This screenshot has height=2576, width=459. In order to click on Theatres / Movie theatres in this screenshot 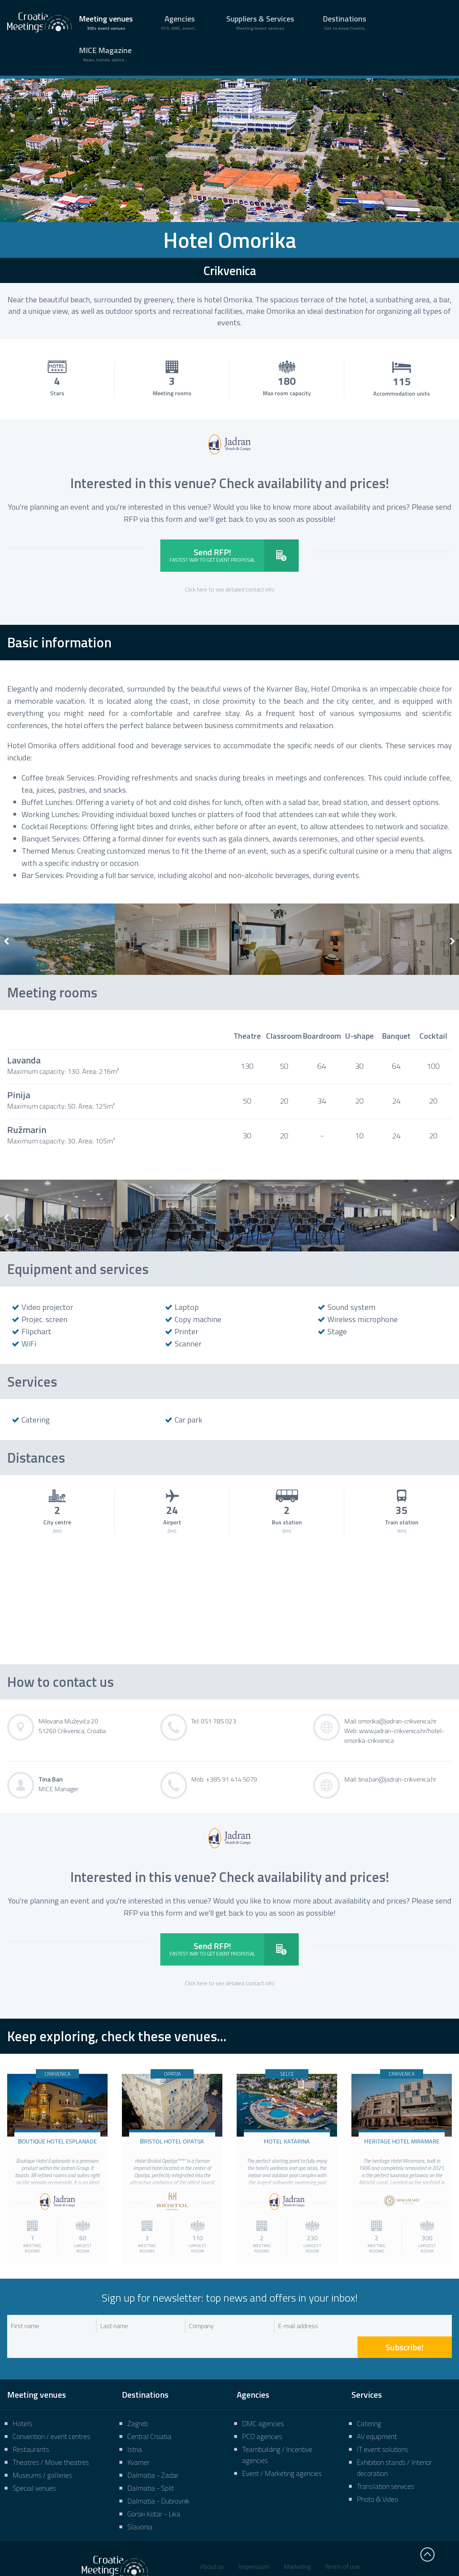, I will do `click(51, 2440)`.